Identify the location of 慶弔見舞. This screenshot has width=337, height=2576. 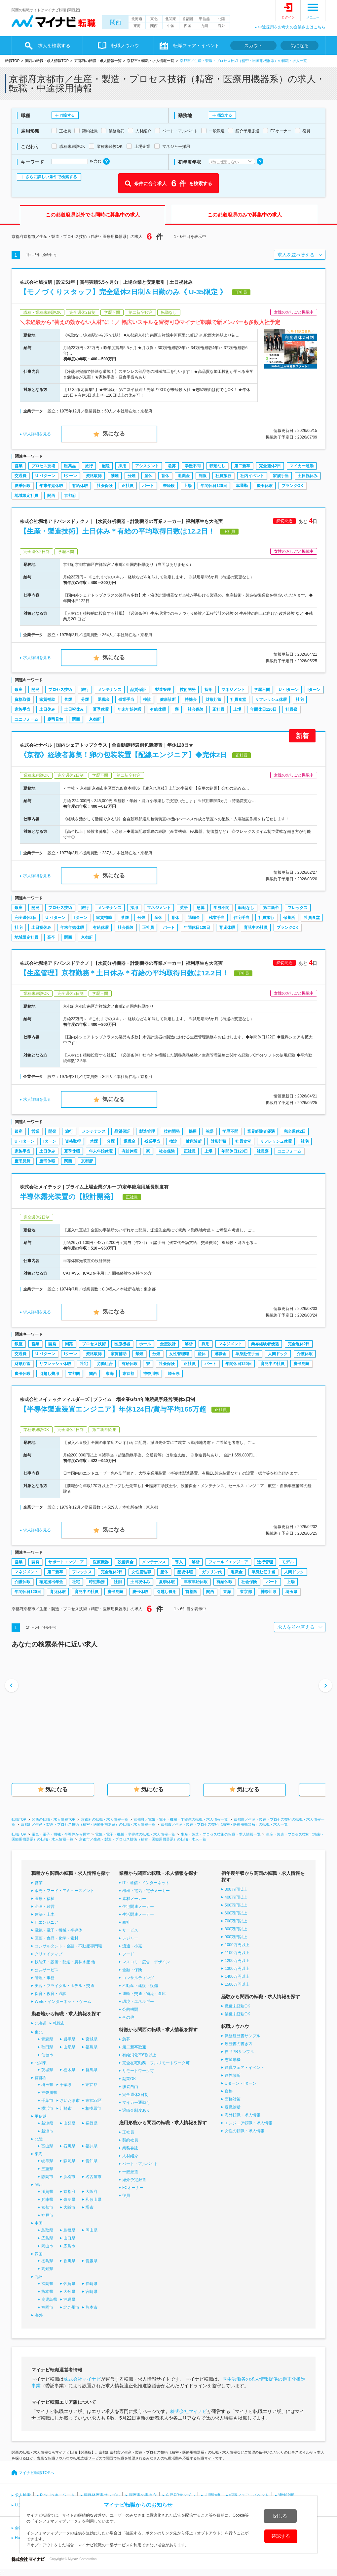
(55, 719).